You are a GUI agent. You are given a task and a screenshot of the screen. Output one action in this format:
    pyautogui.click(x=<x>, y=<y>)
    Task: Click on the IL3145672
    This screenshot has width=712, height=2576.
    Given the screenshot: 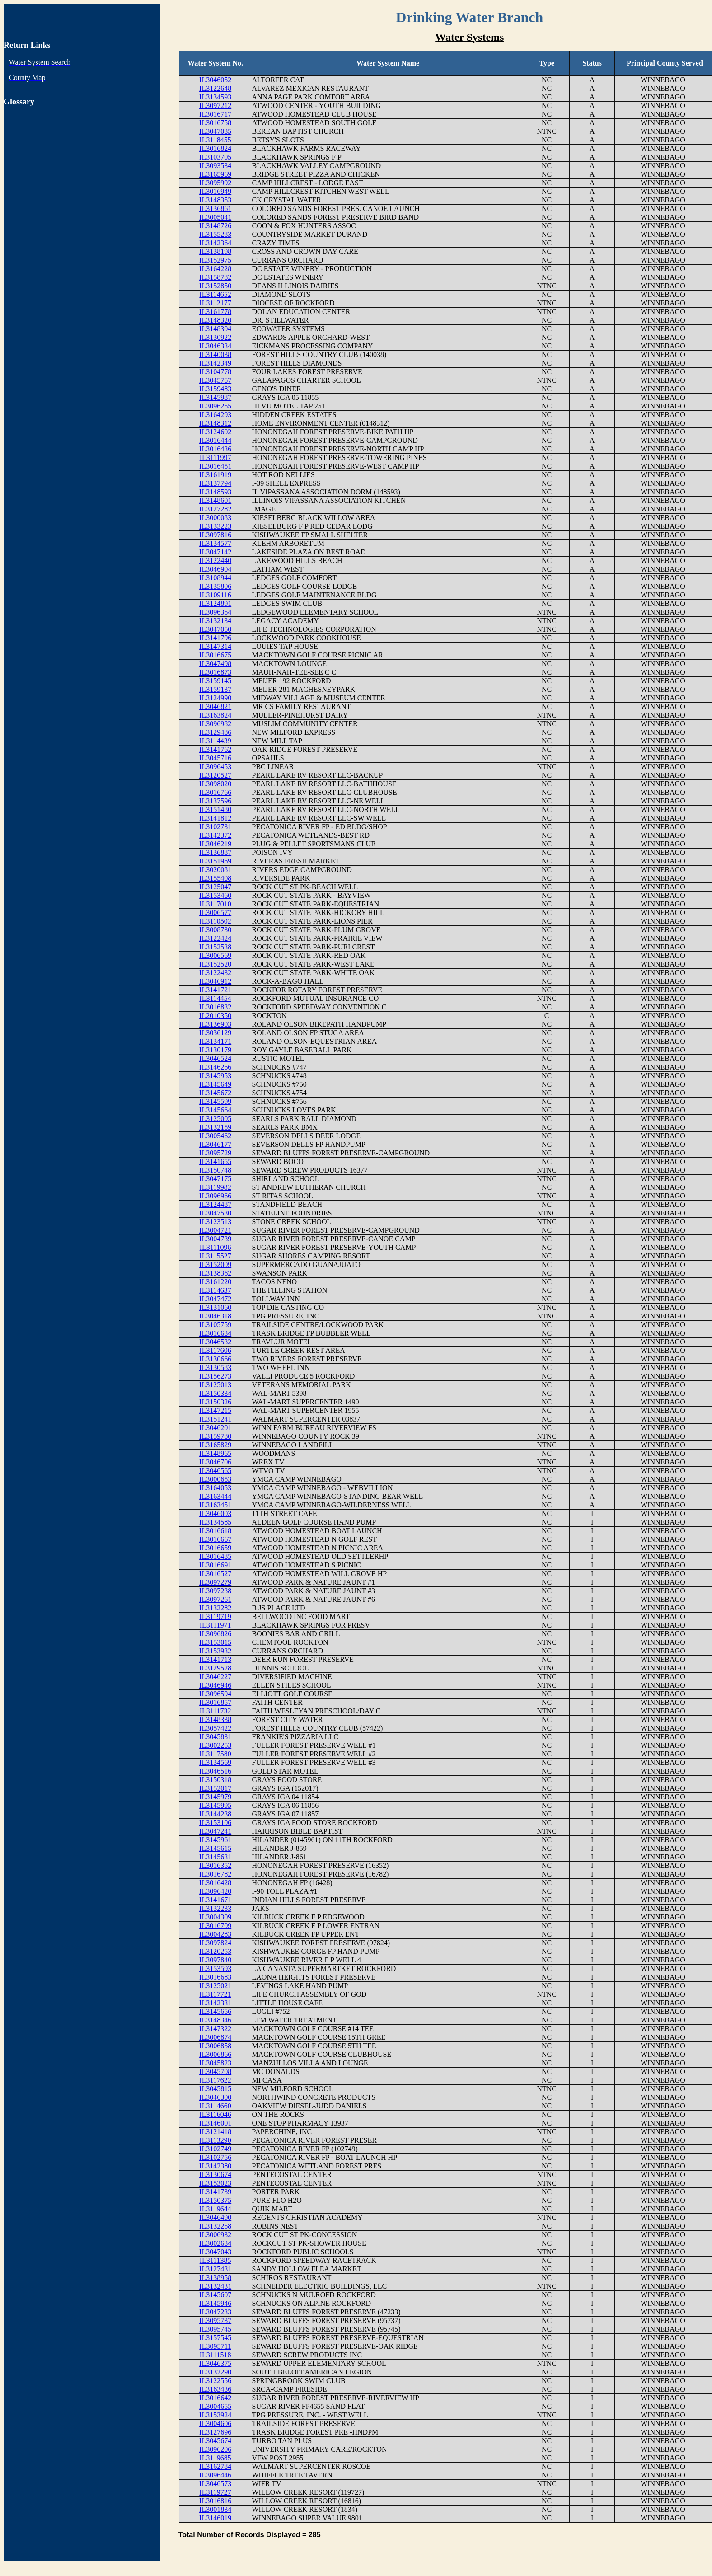 What is the action you would take?
    pyautogui.click(x=215, y=1093)
    